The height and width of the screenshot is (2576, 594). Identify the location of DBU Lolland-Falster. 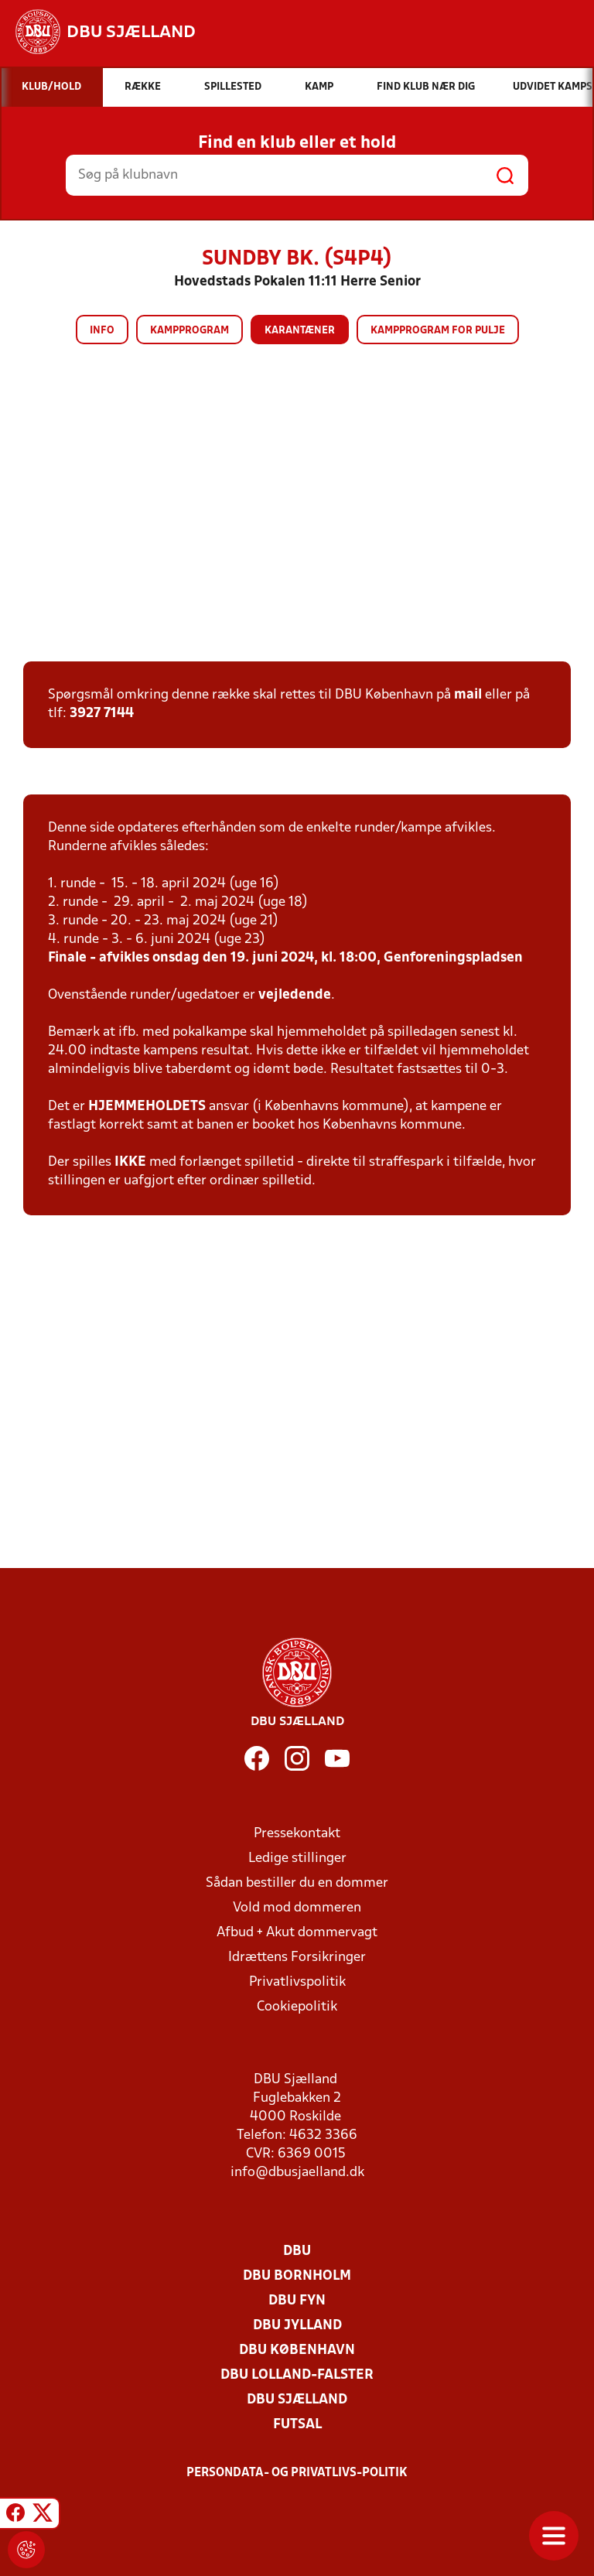
(297, 2375).